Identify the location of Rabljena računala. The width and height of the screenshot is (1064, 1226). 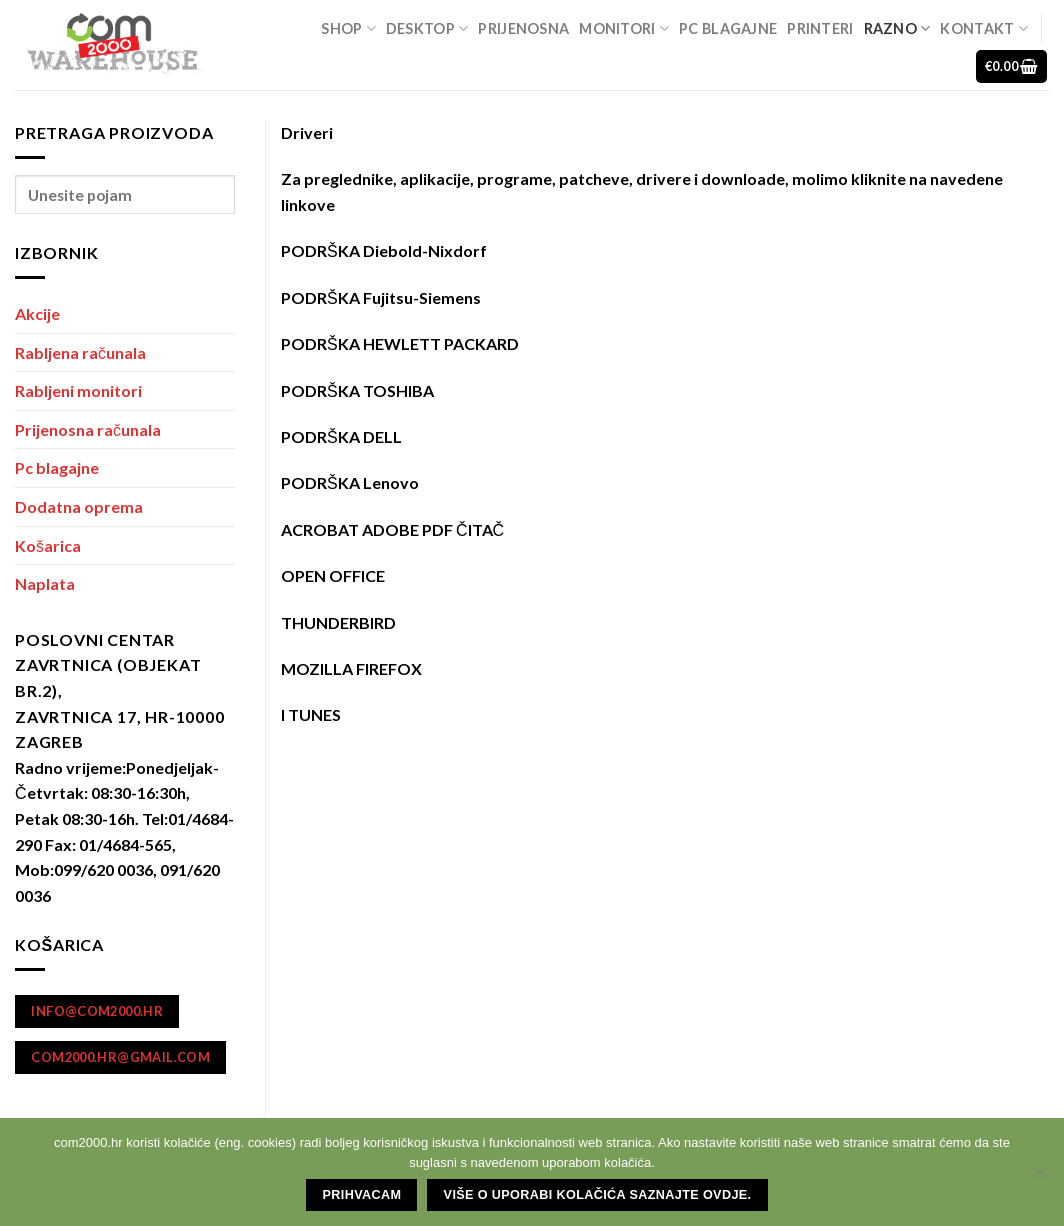
(80, 352).